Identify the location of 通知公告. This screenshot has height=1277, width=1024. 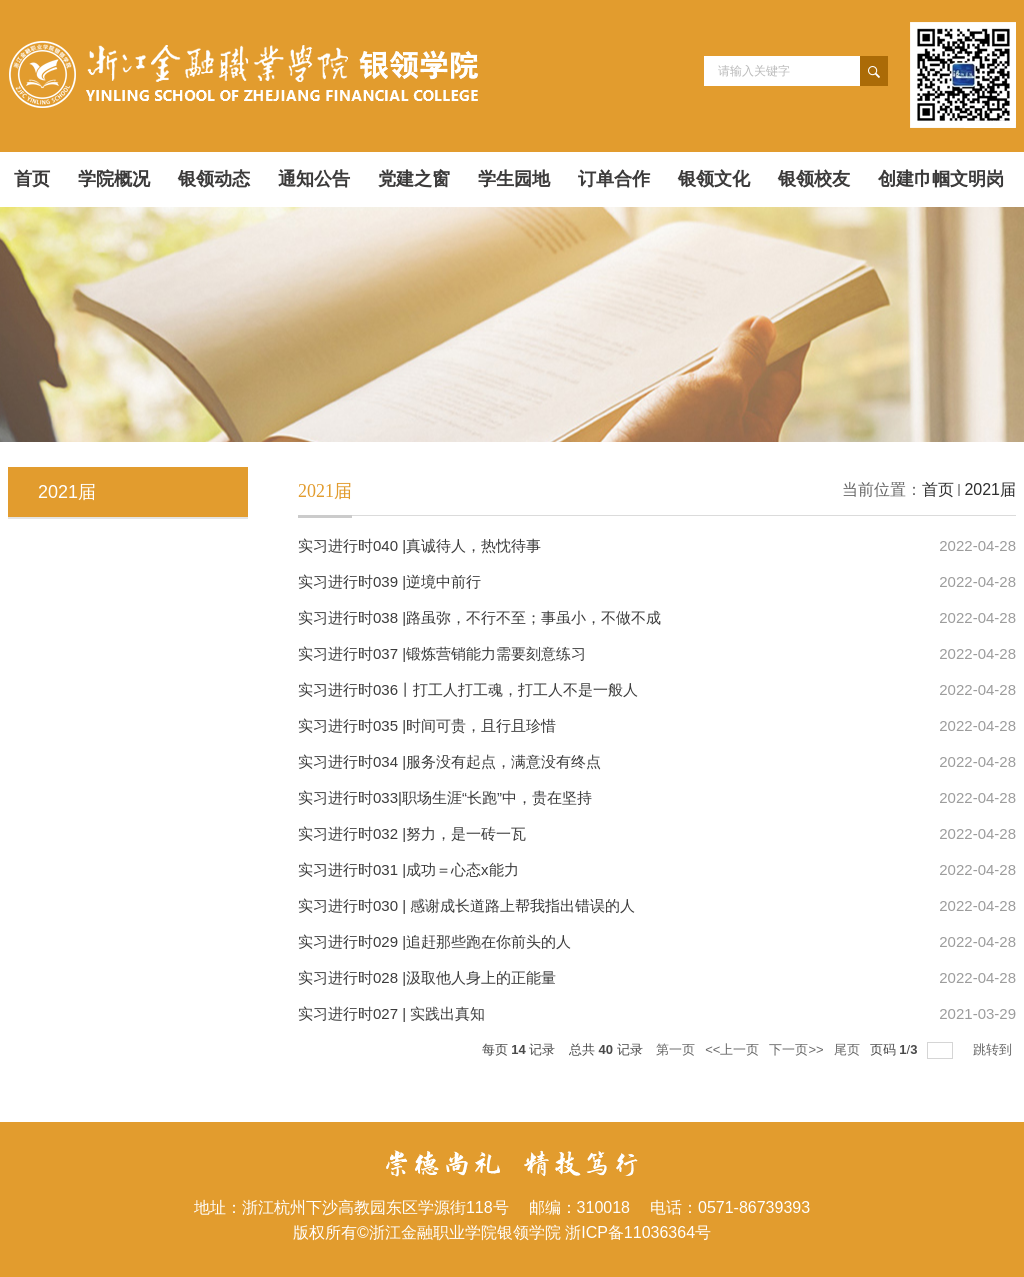
(314, 179).